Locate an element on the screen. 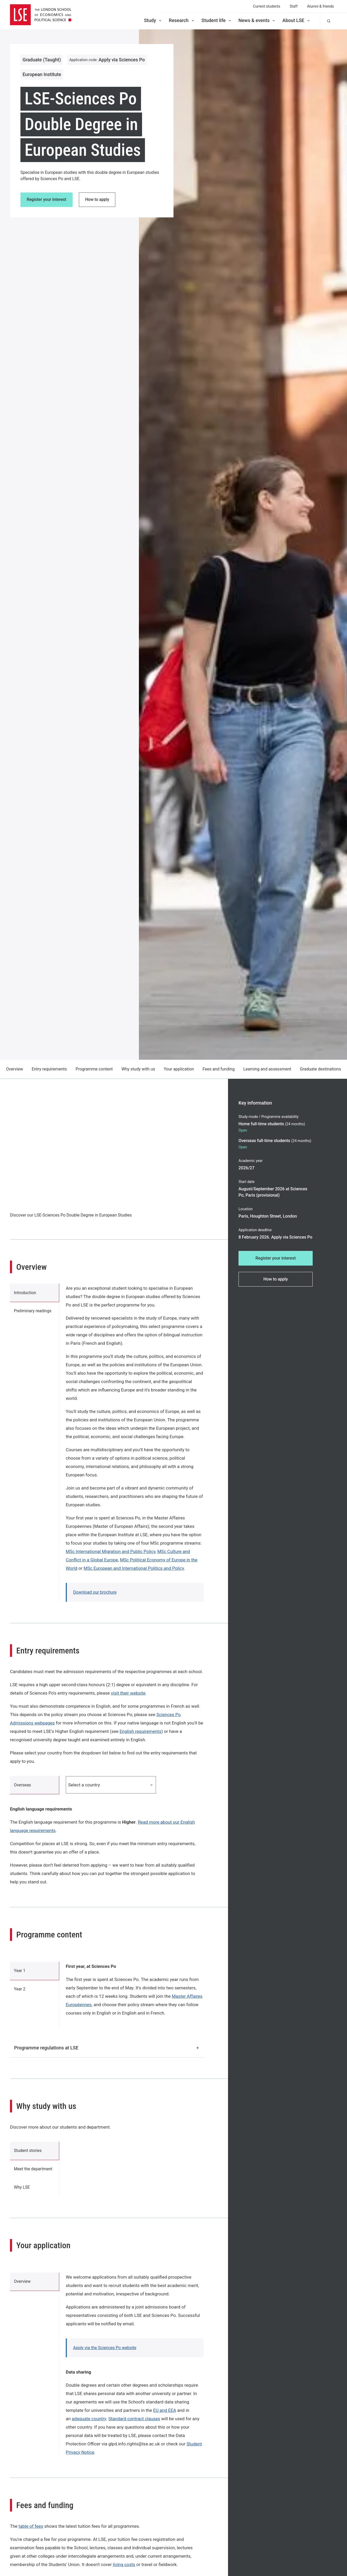 The height and width of the screenshot is (2576, 347). Introduction [tab] is located at coordinates (25, 1292).